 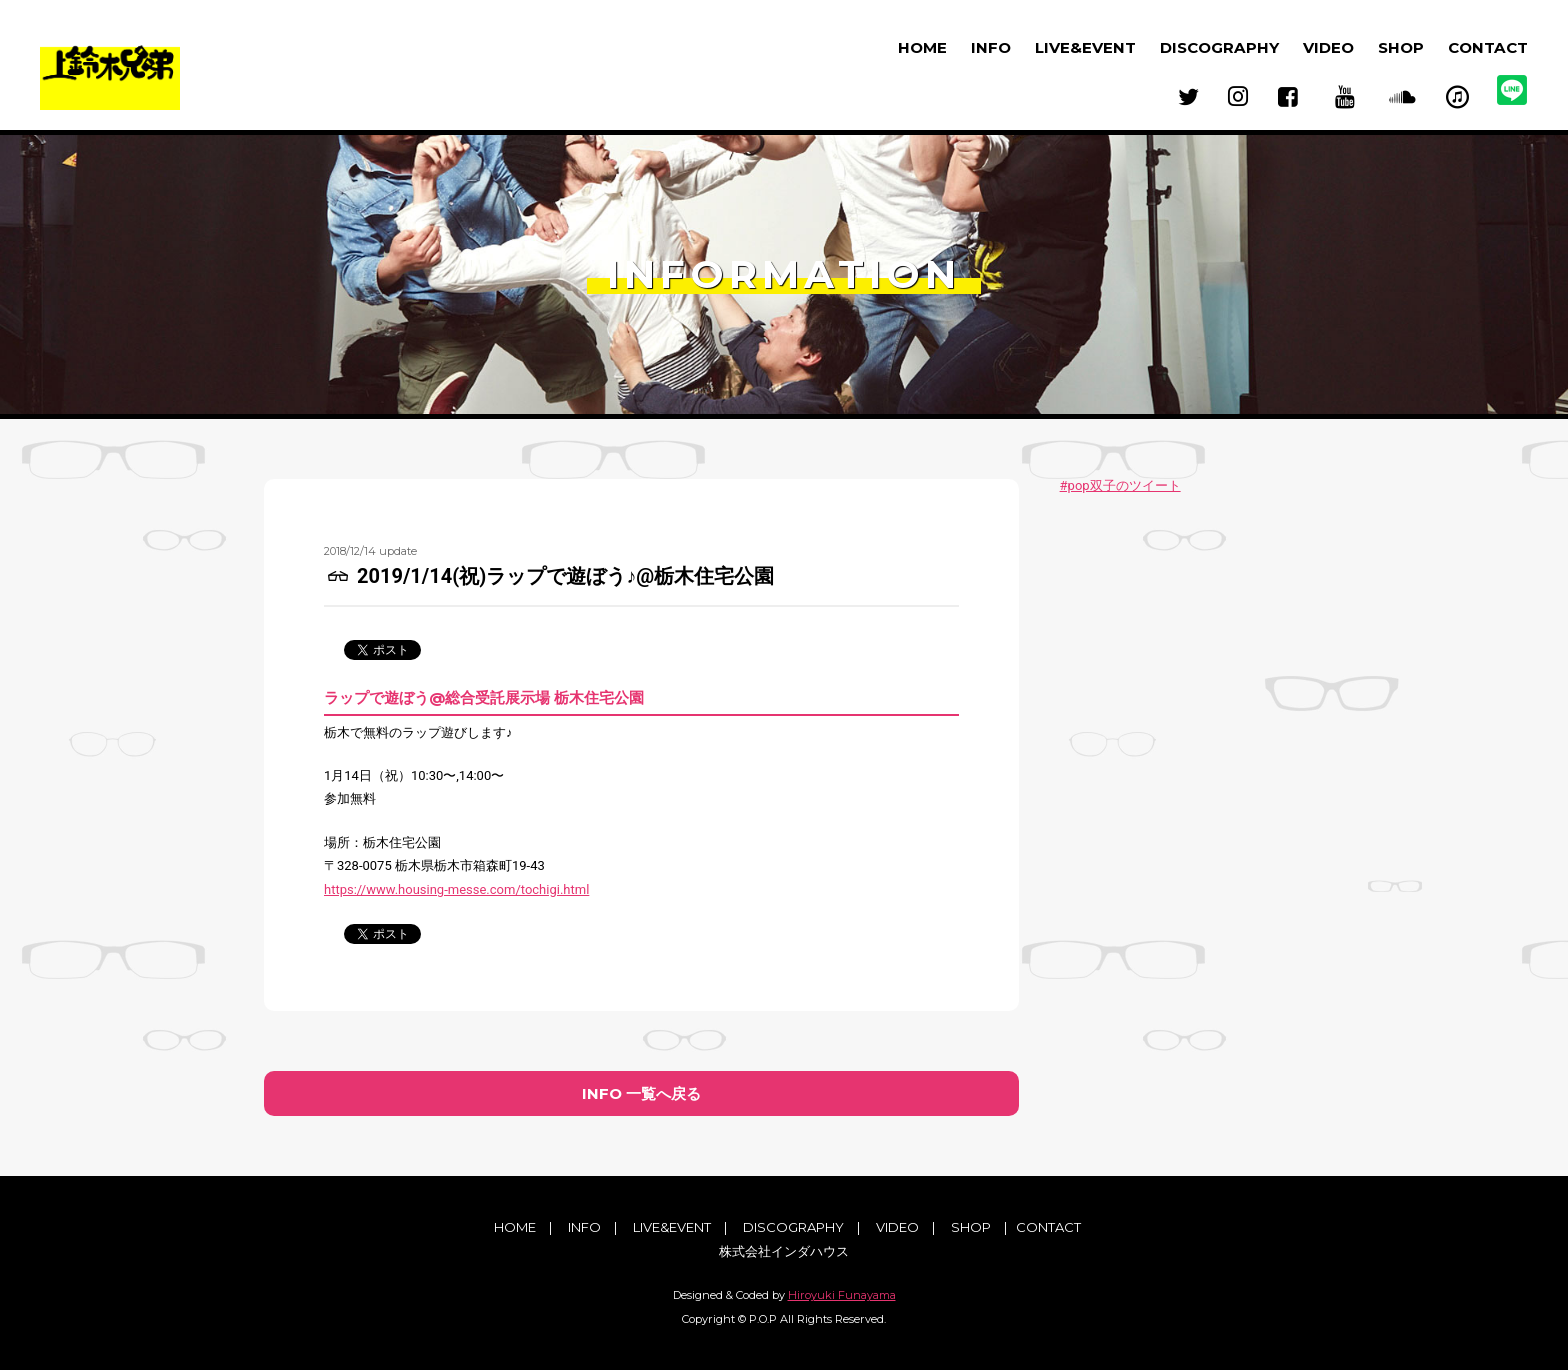 What do you see at coordinates (456, 889) in the screenshot?
I see `https://www.housing-messe.com/tochigi.html` at bounding box center [456, 889].